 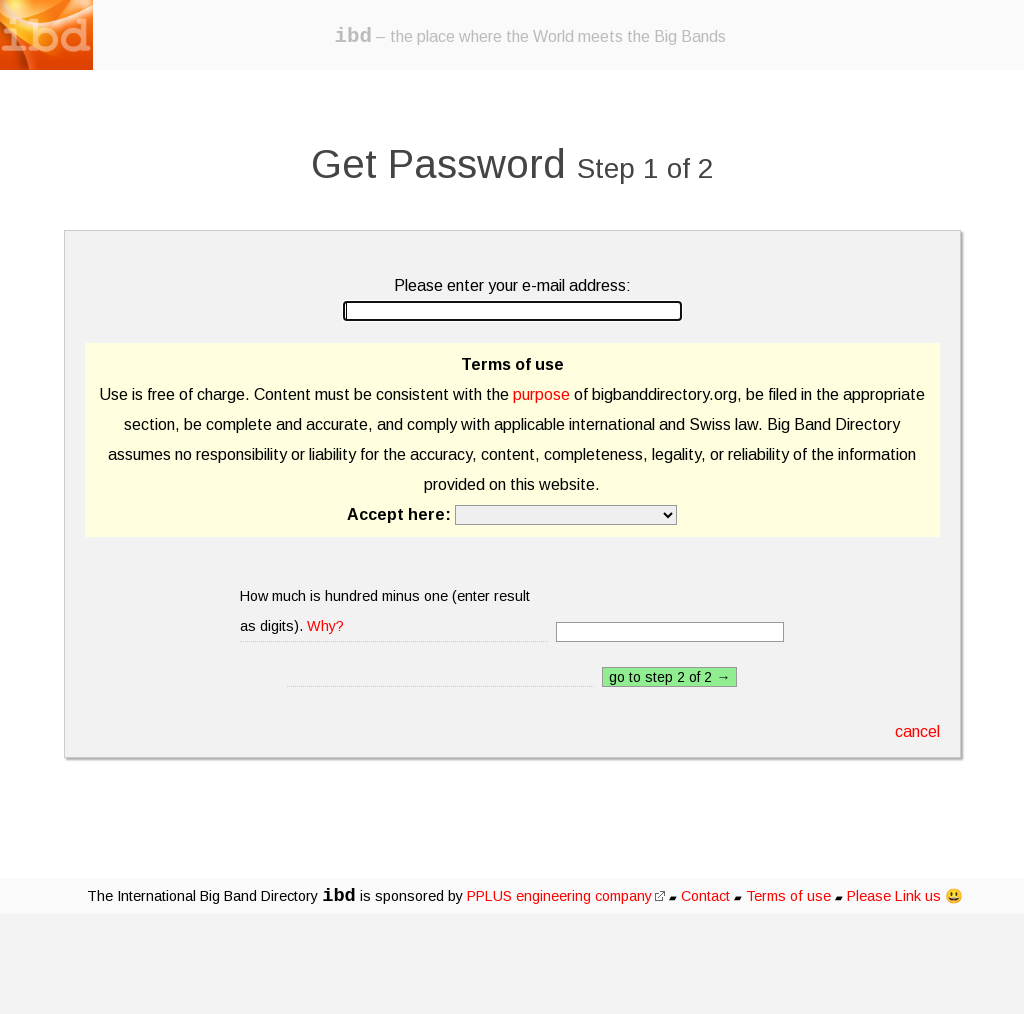 I want to click on Contact, so click(x=705, y=896).